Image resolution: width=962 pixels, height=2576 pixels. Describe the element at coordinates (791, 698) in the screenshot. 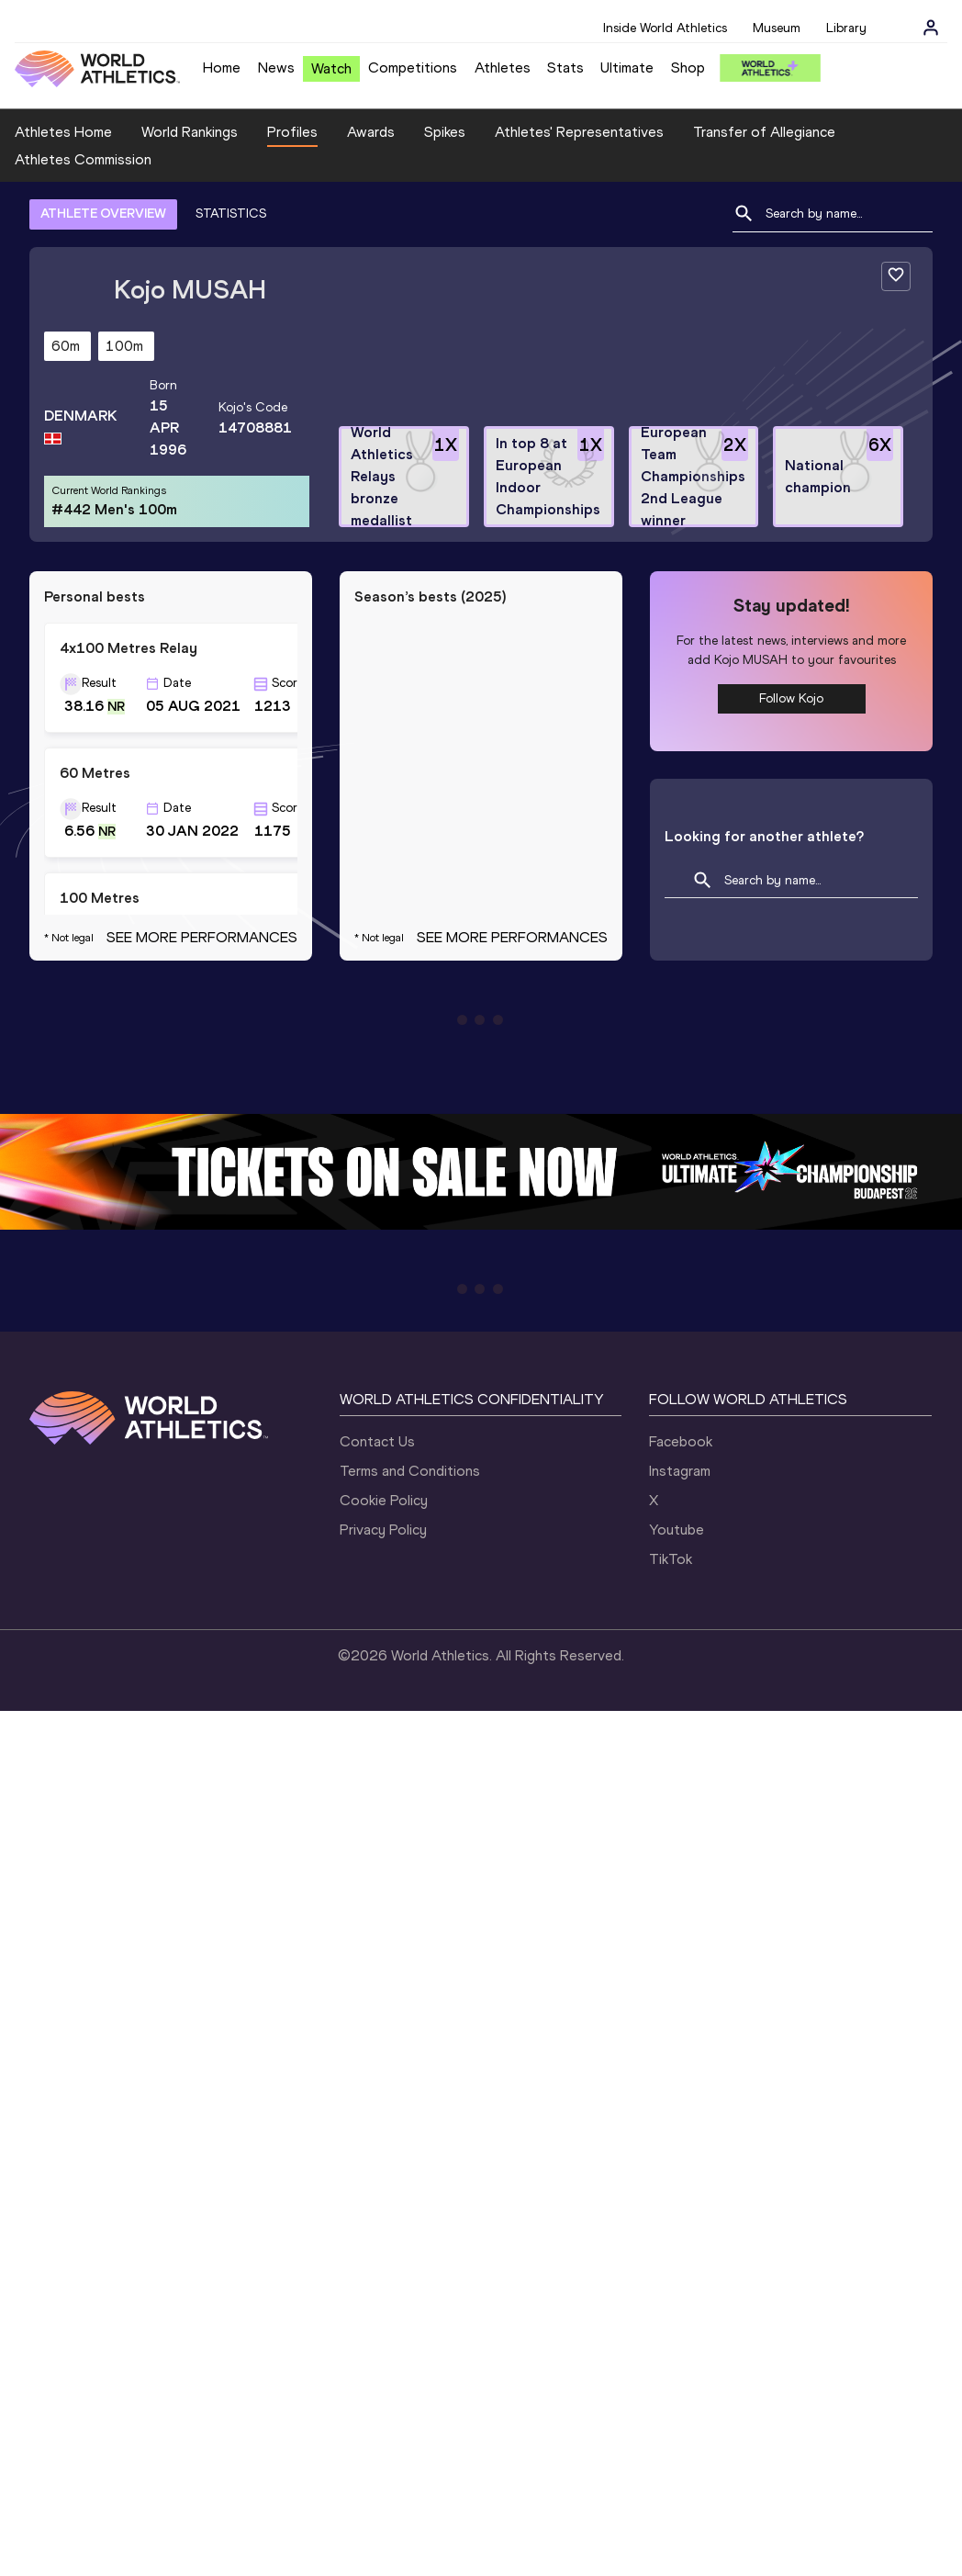

I see `Follow Kojo` at that location.